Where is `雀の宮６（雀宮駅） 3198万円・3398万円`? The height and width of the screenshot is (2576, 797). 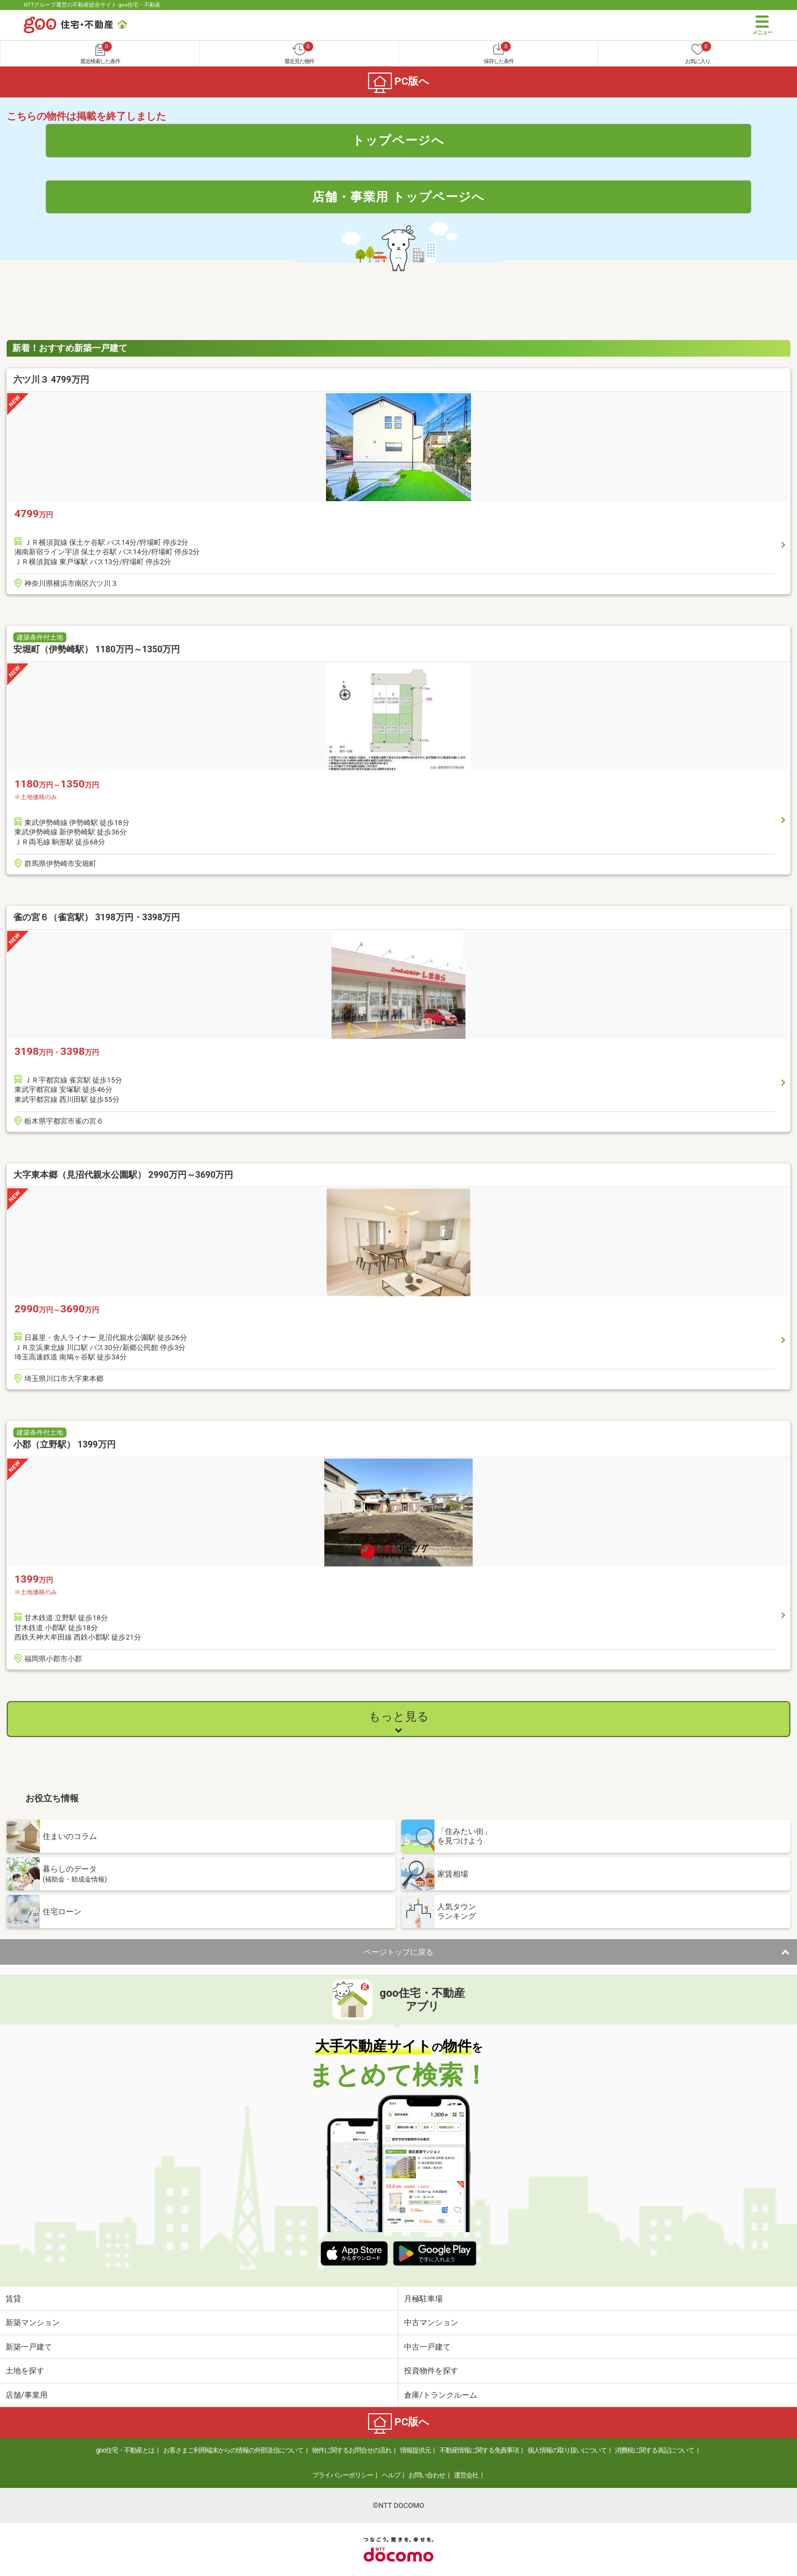 雀の宮６（雀宮駅） 3198万円・3398万円 is located at coordinates (96, 917).